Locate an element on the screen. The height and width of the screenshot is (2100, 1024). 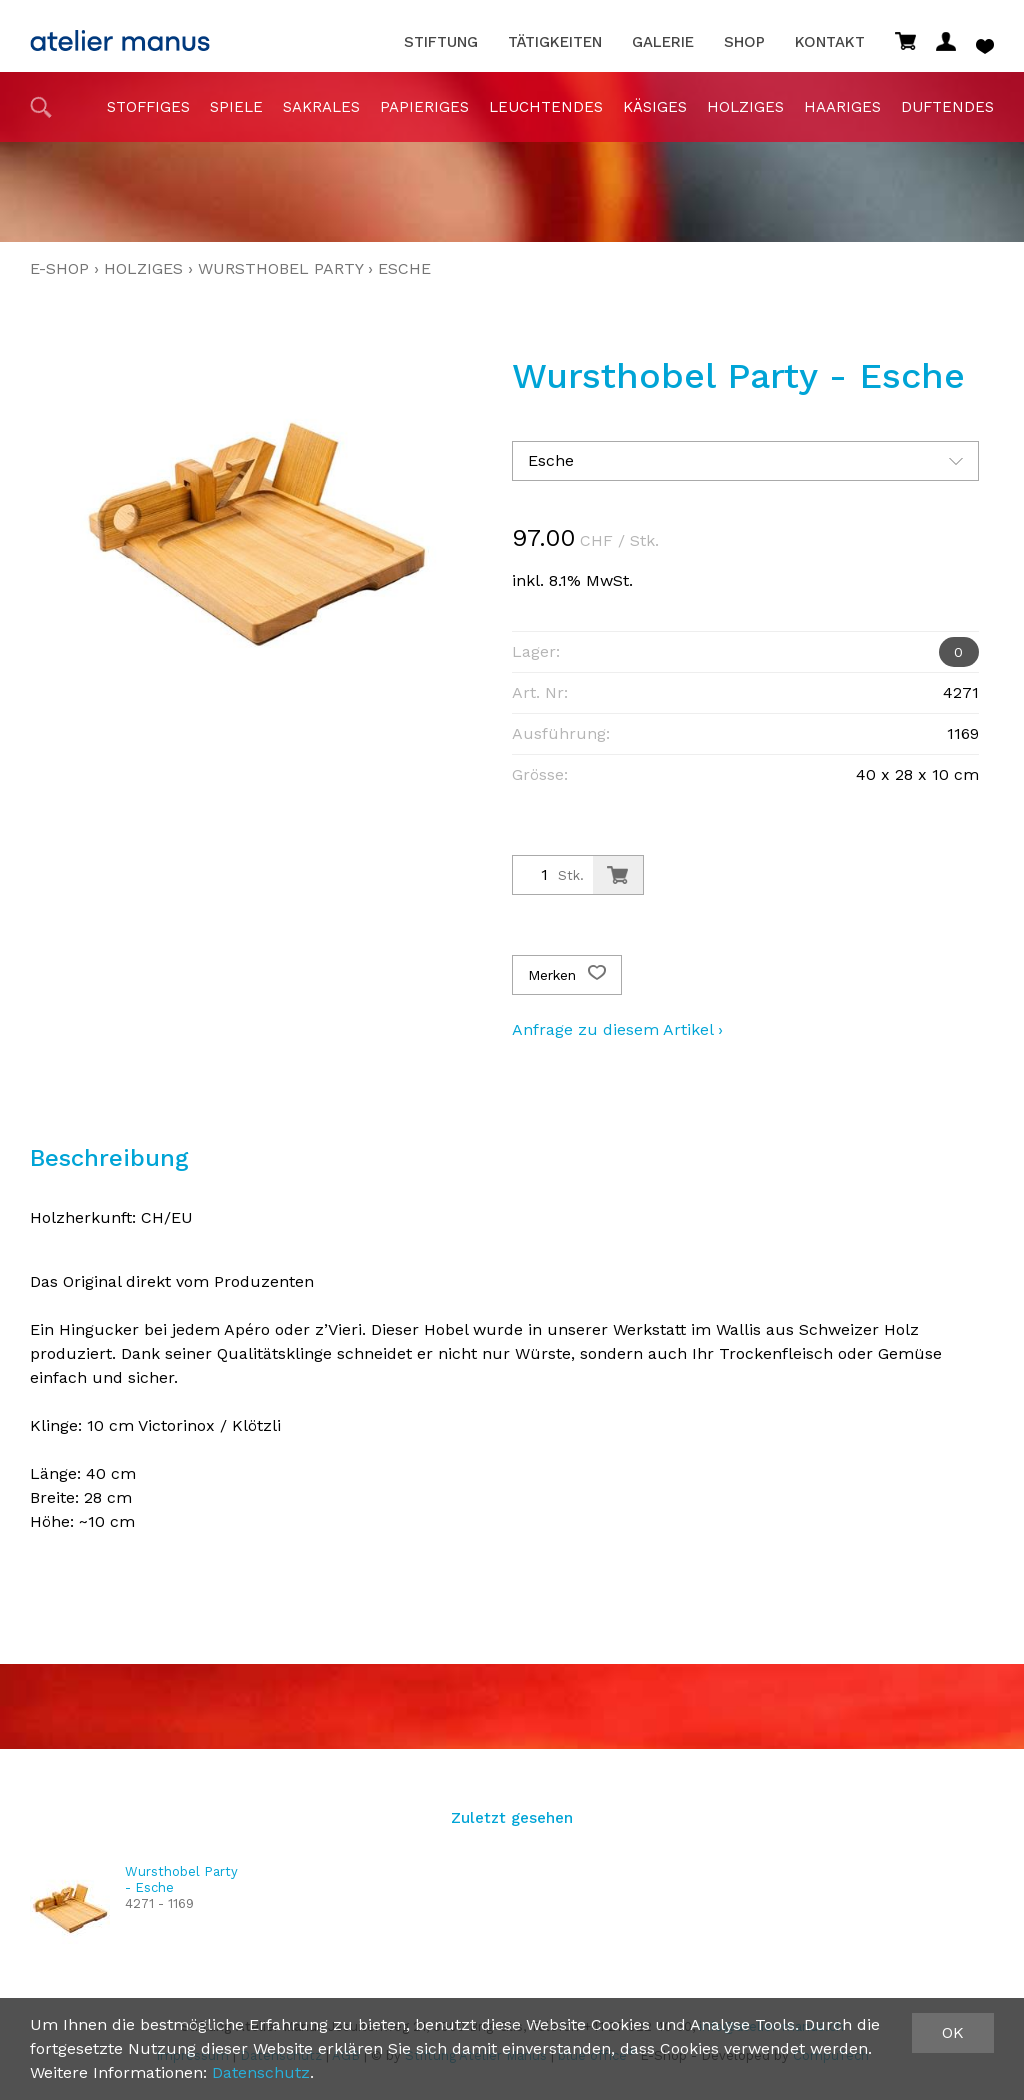
Esche is located at coordinates (404, 268).